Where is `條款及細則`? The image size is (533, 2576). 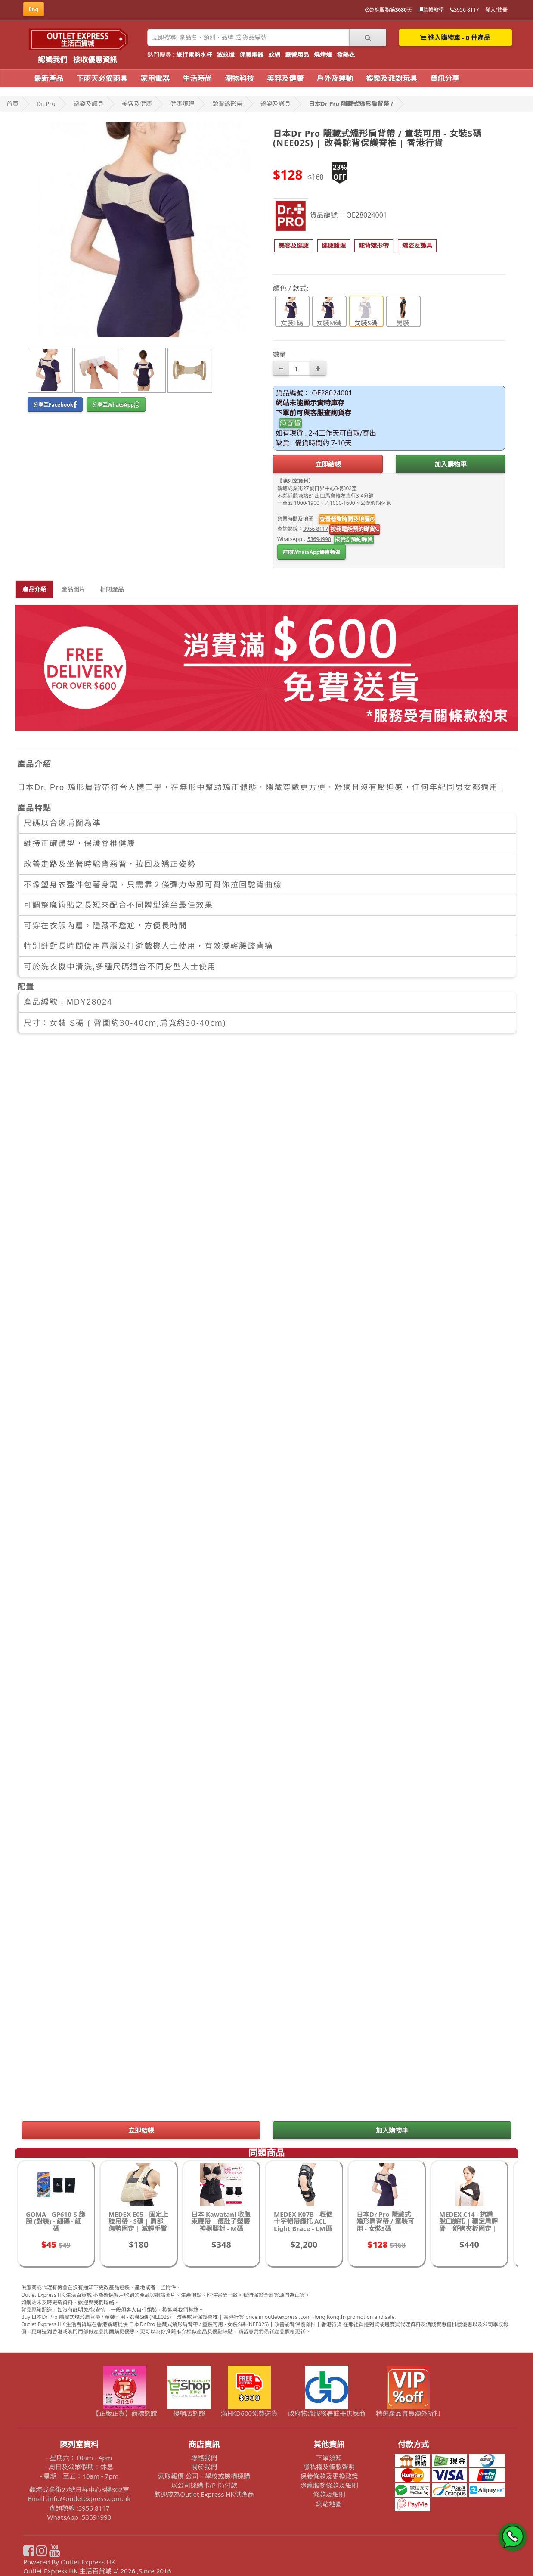 條款及細則 is located at coordinates (329, 2494).